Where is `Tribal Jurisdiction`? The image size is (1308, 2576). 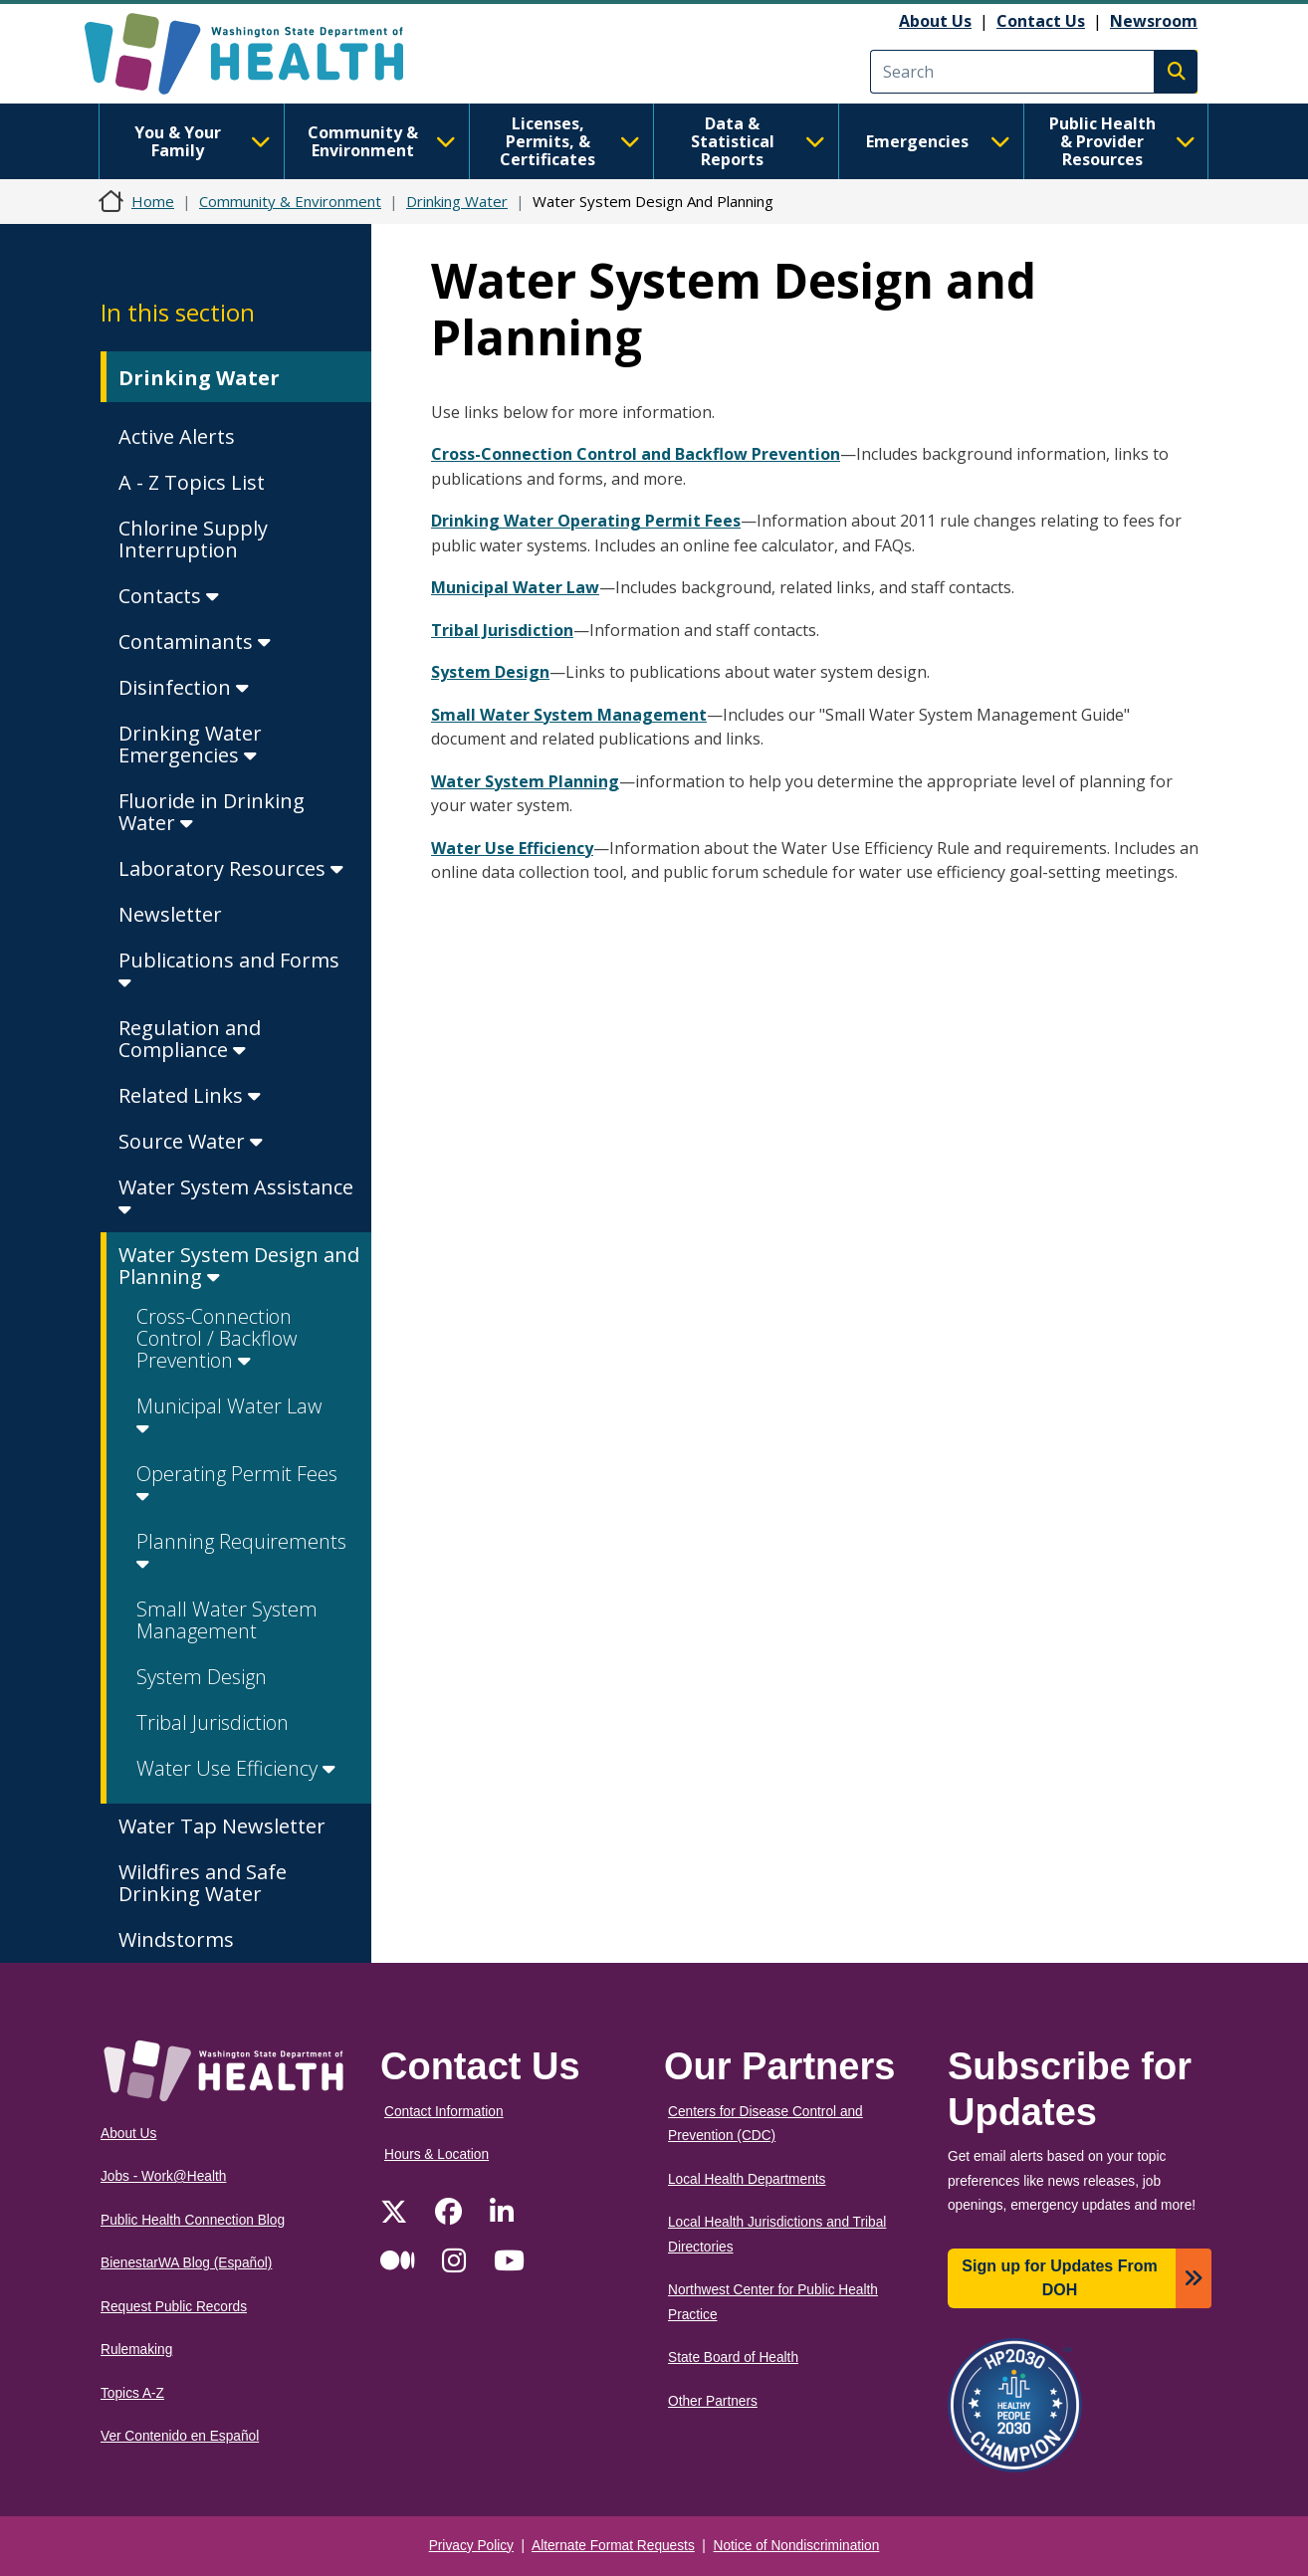
Tribal Jurisdiction is located at coordinates (212, 1722).